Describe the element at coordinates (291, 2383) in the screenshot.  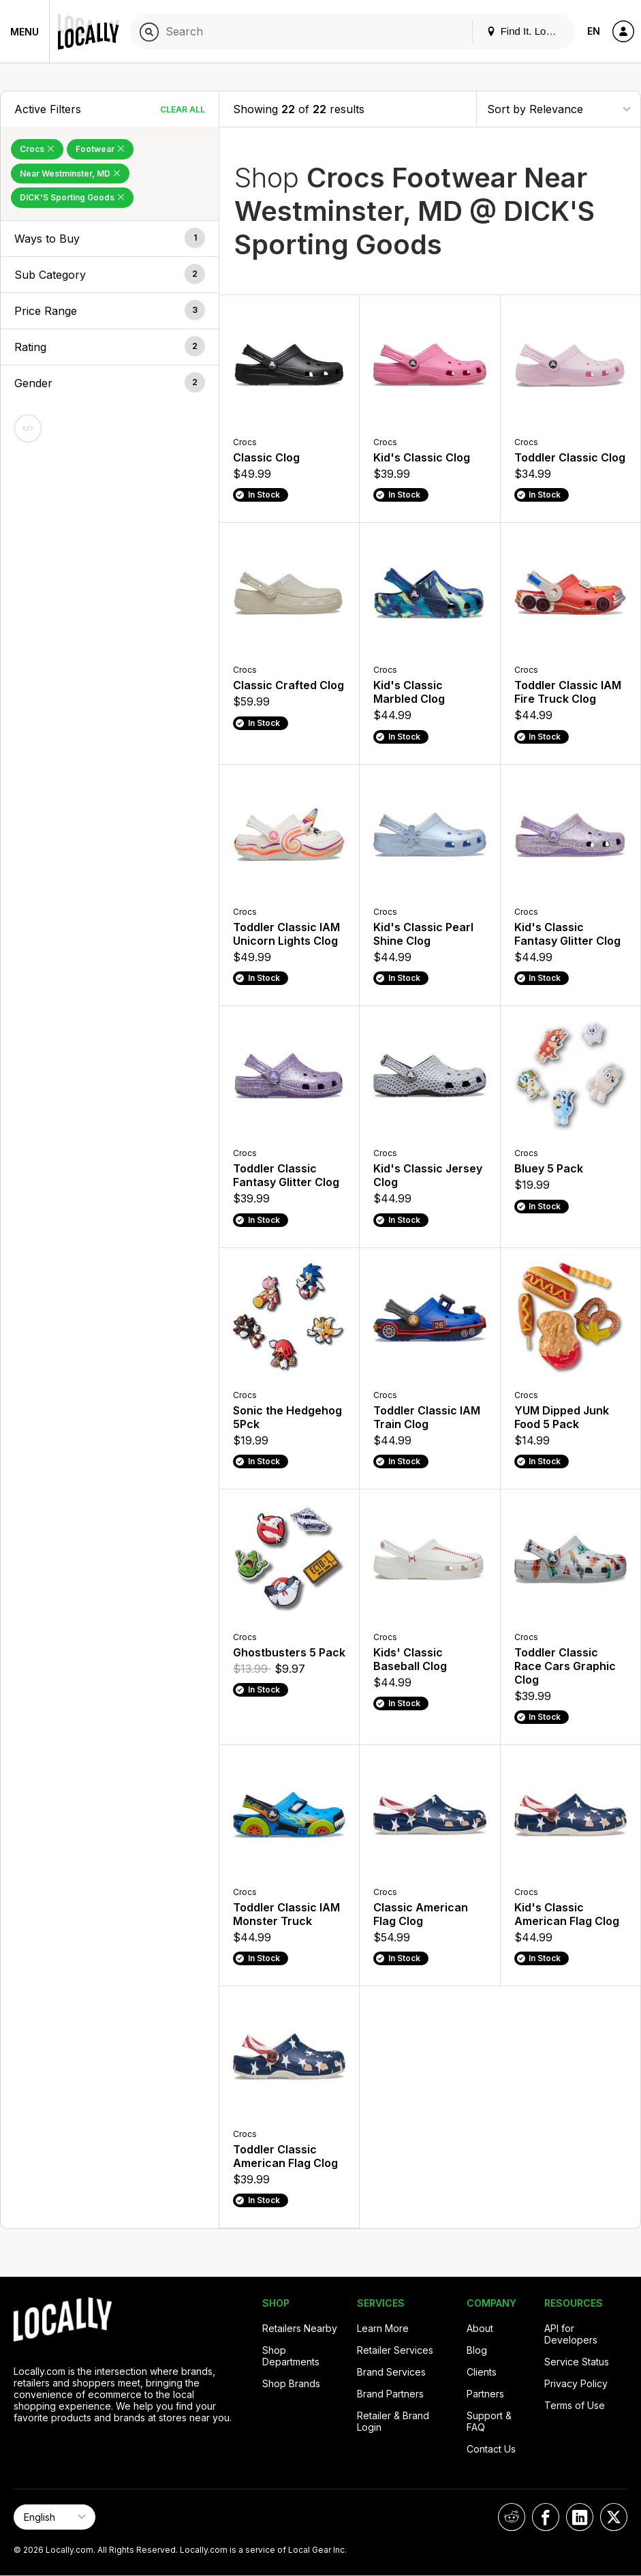
I see `Shop Brands` at that location.